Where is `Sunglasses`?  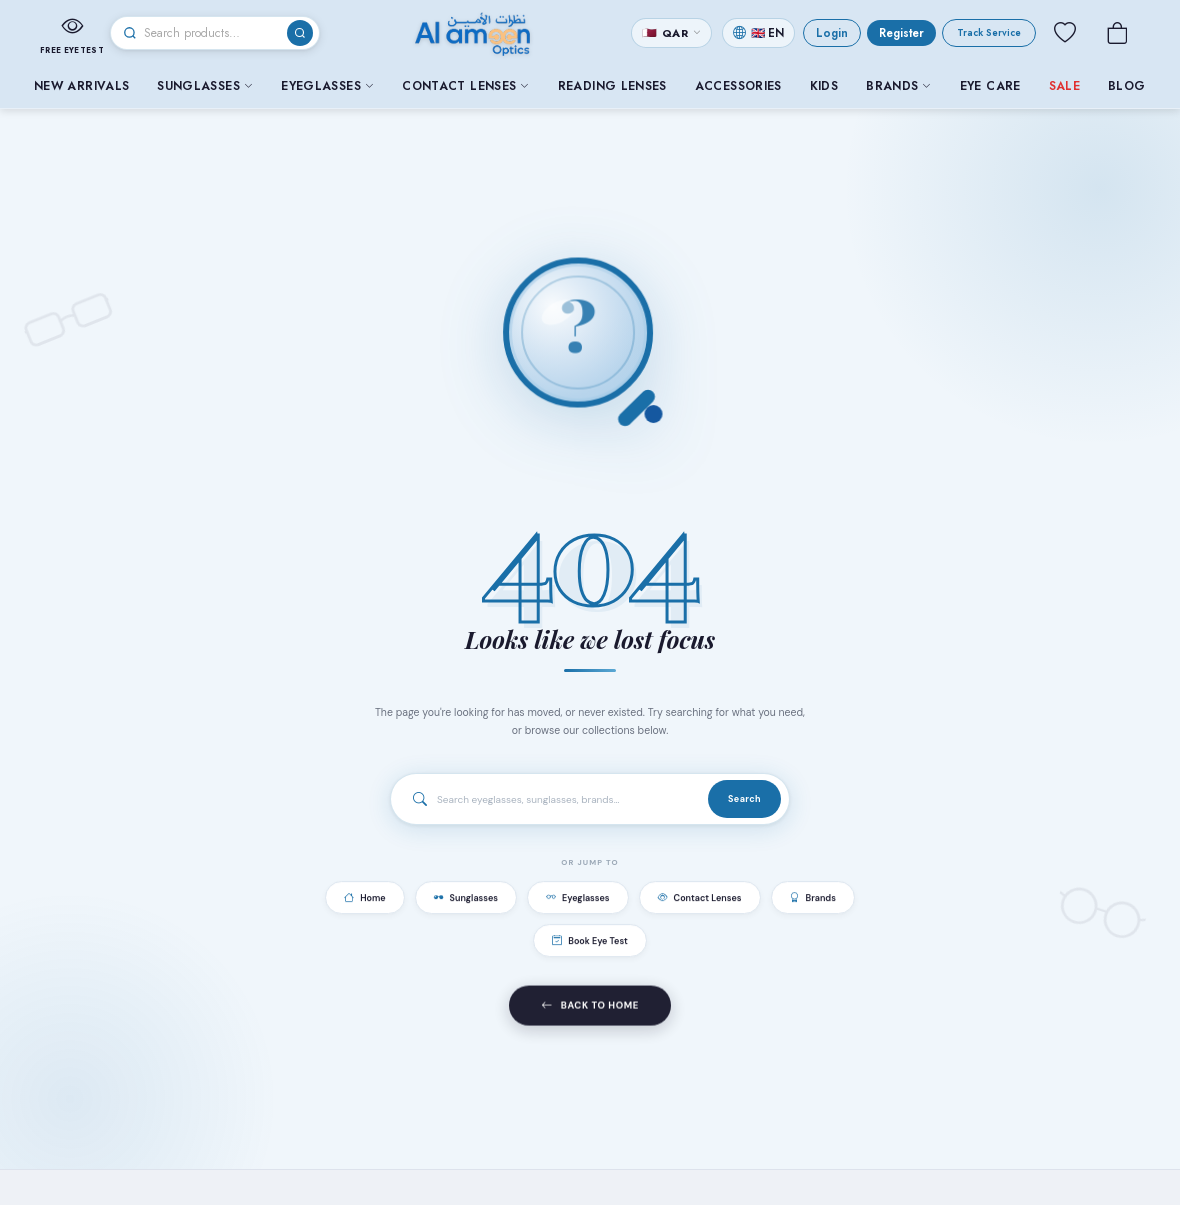 Sunglasses is located at coordinates (205, 86).